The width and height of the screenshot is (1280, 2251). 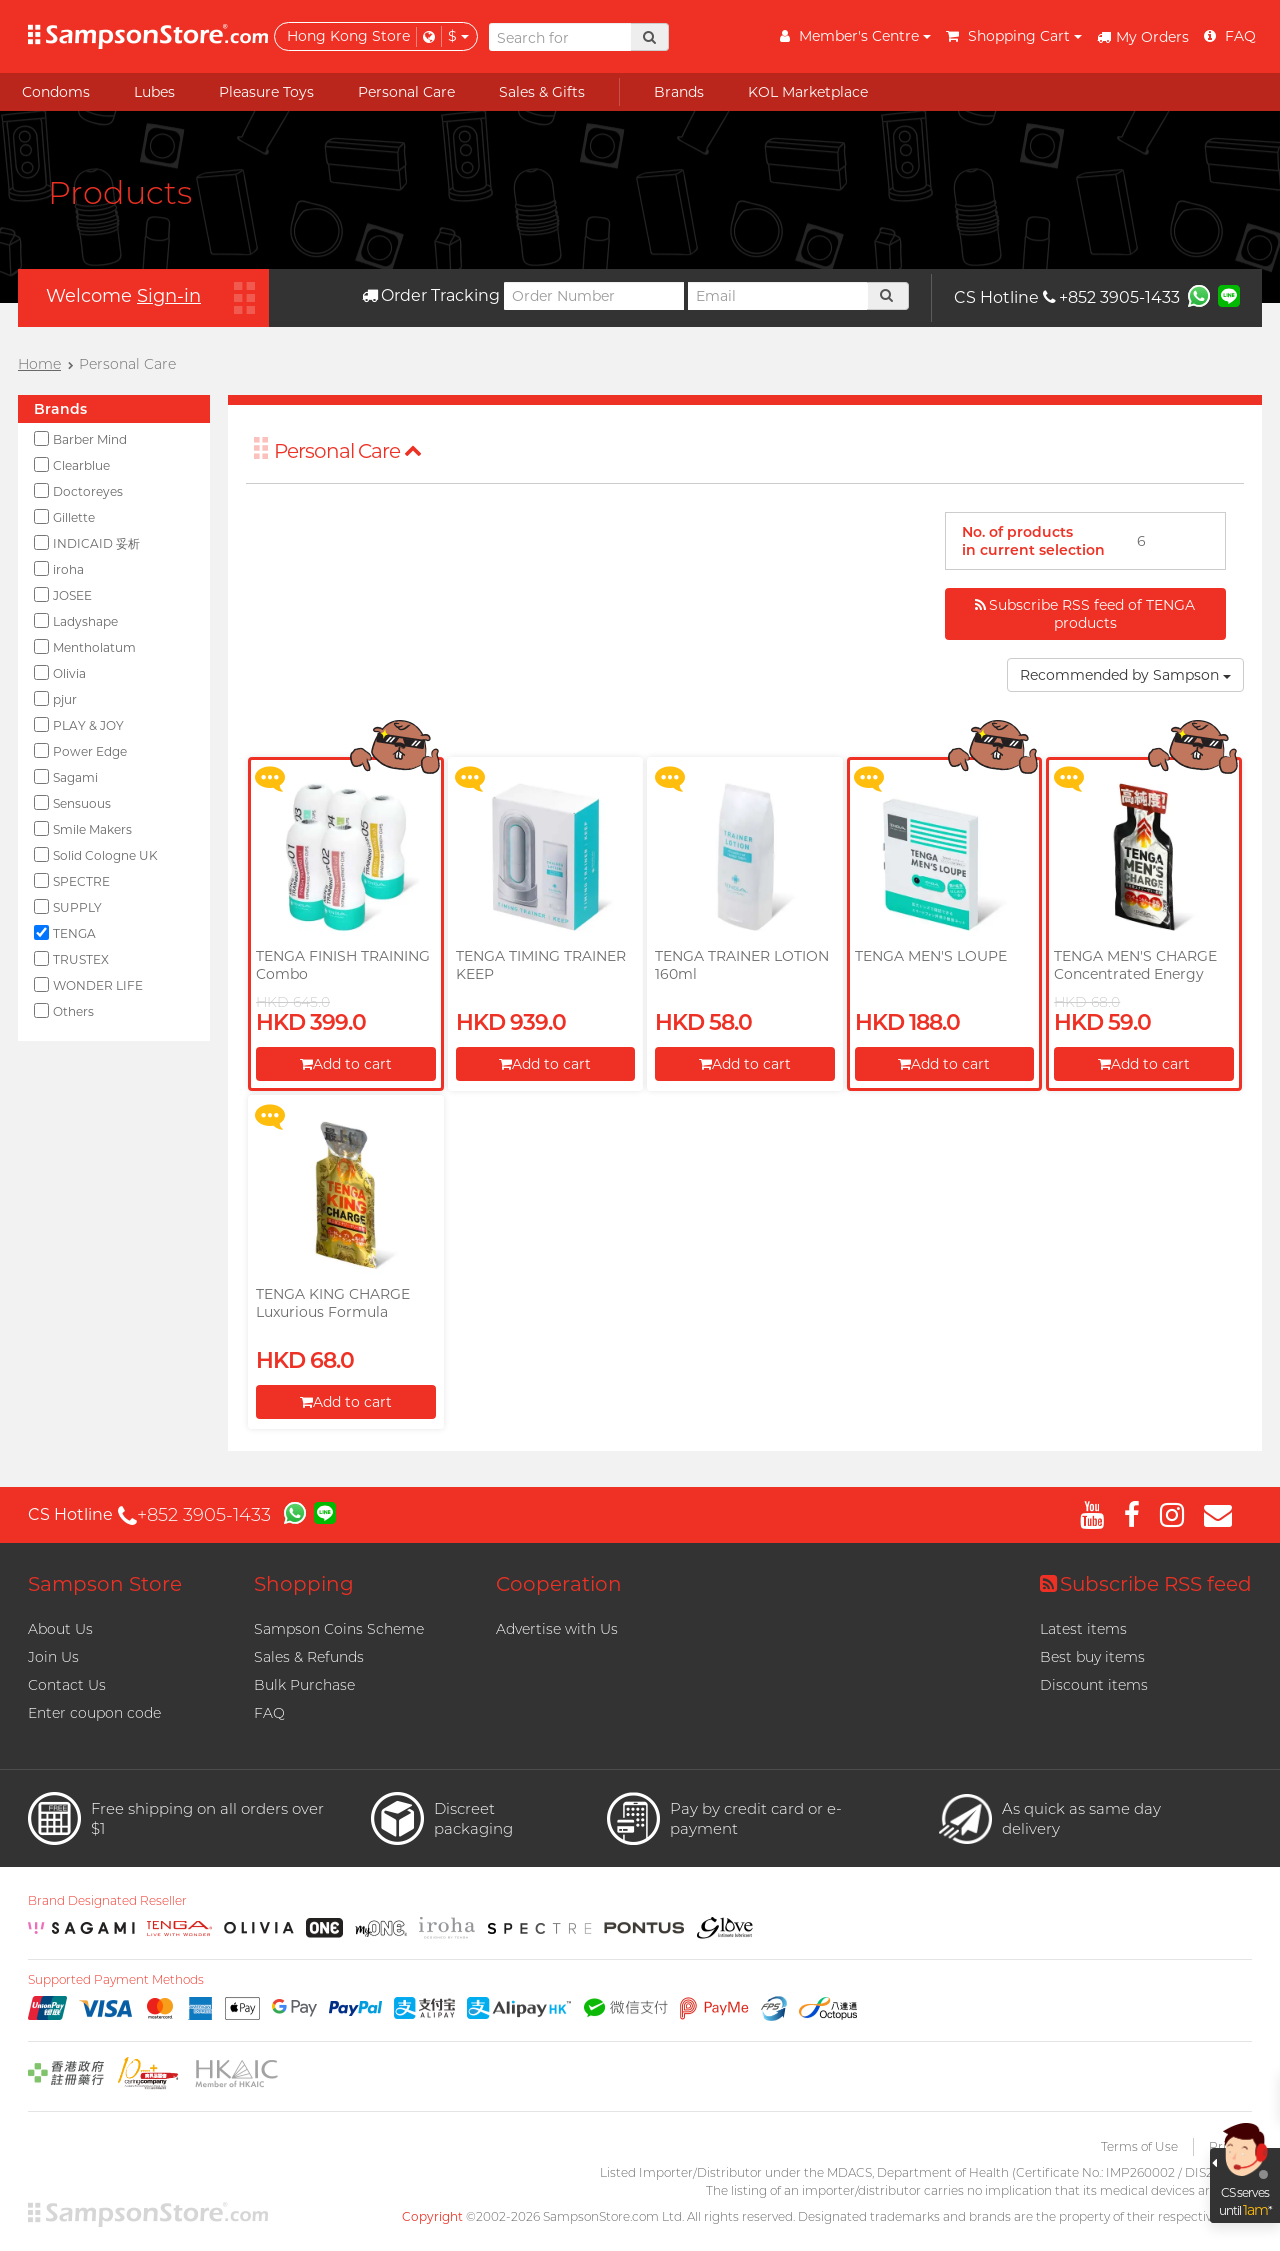 What do you see at coordinates (559, 1584) in the screenshot?
I see `Cooperation` at bounding box center [559, 1584].